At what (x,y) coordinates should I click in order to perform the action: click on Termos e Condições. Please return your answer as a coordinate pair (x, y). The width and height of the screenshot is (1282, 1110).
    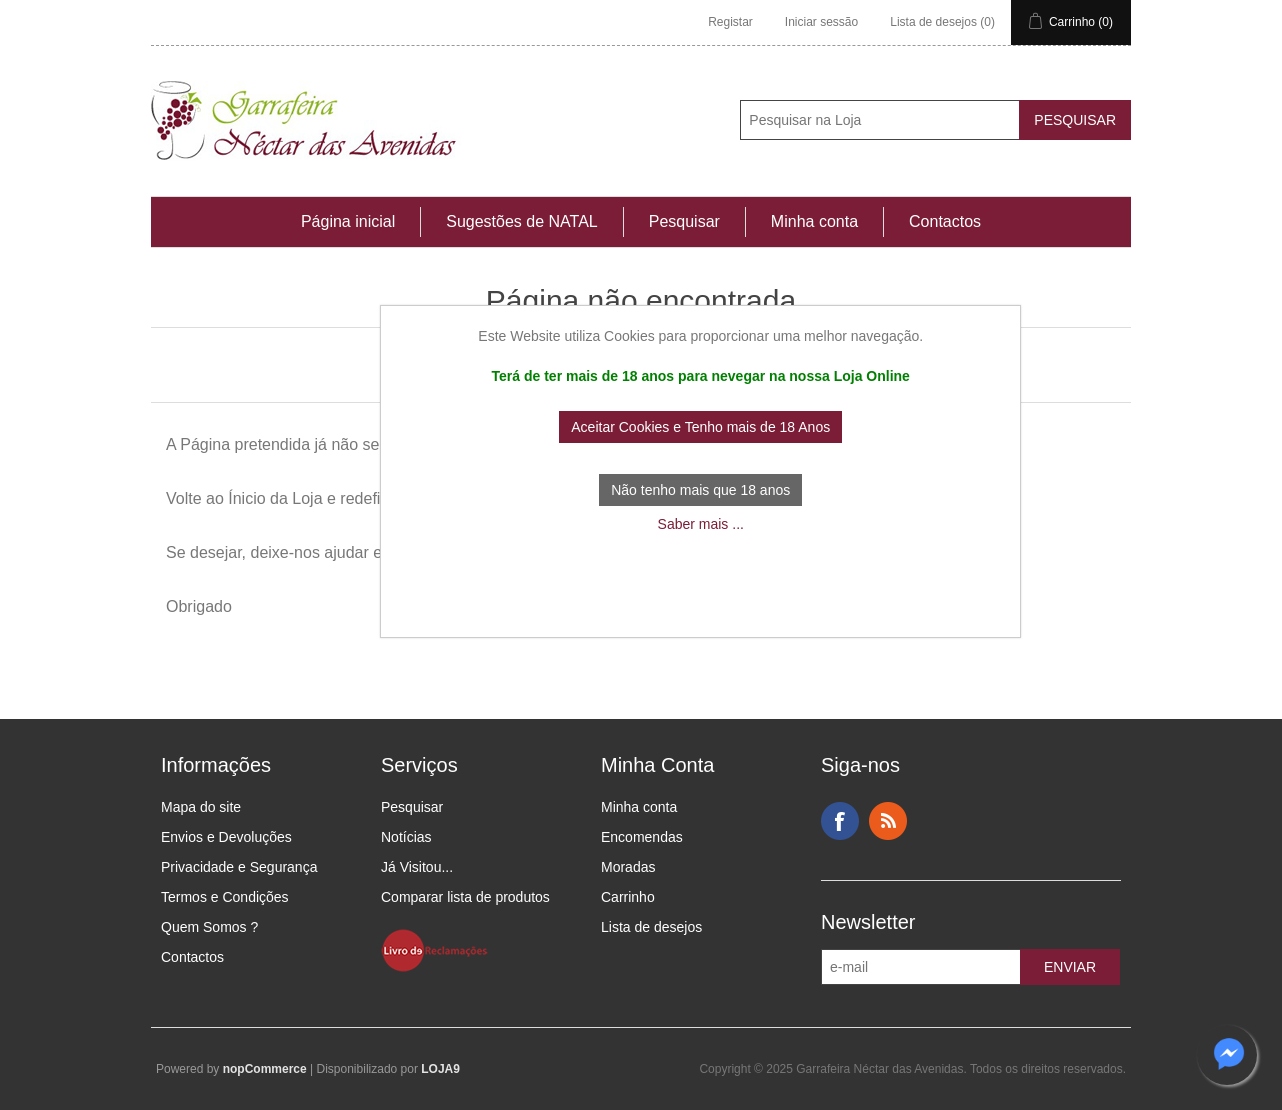
    Looking at the image, I should click on (225, 897).